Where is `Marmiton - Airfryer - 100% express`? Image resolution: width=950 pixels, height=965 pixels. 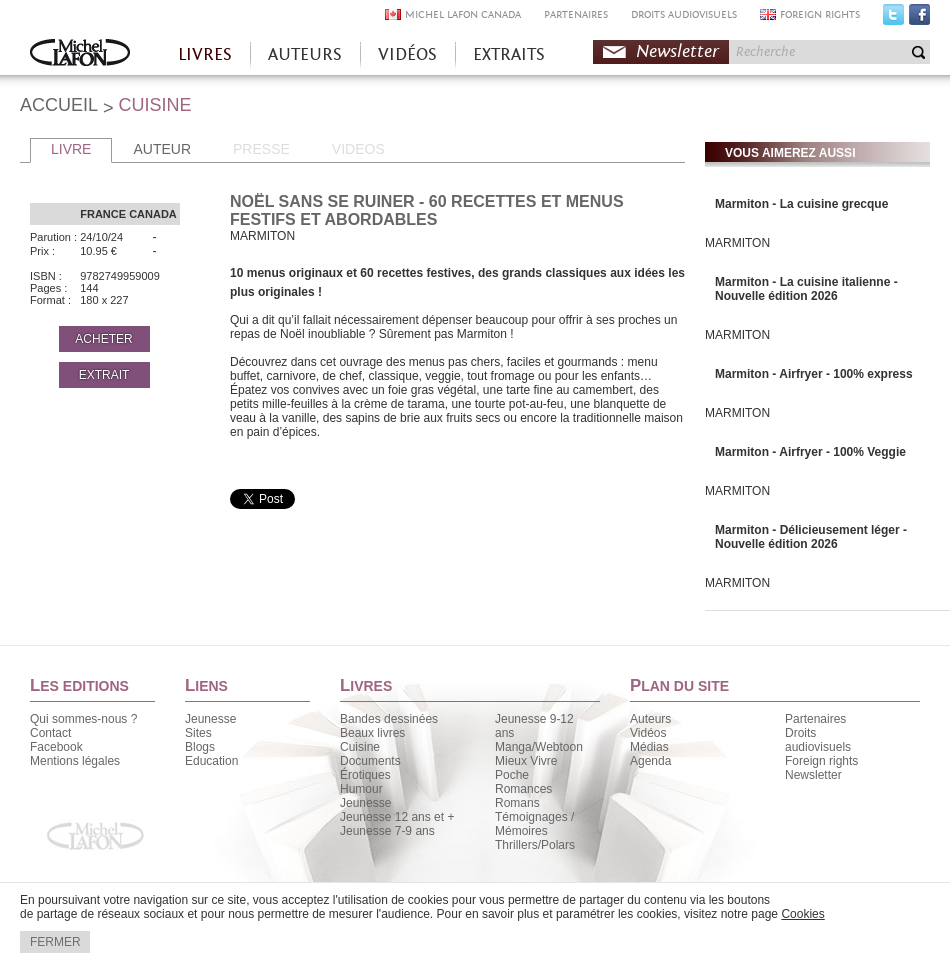 Marmiton - Airfryer - 100% express is located at coordinates (814, 374).